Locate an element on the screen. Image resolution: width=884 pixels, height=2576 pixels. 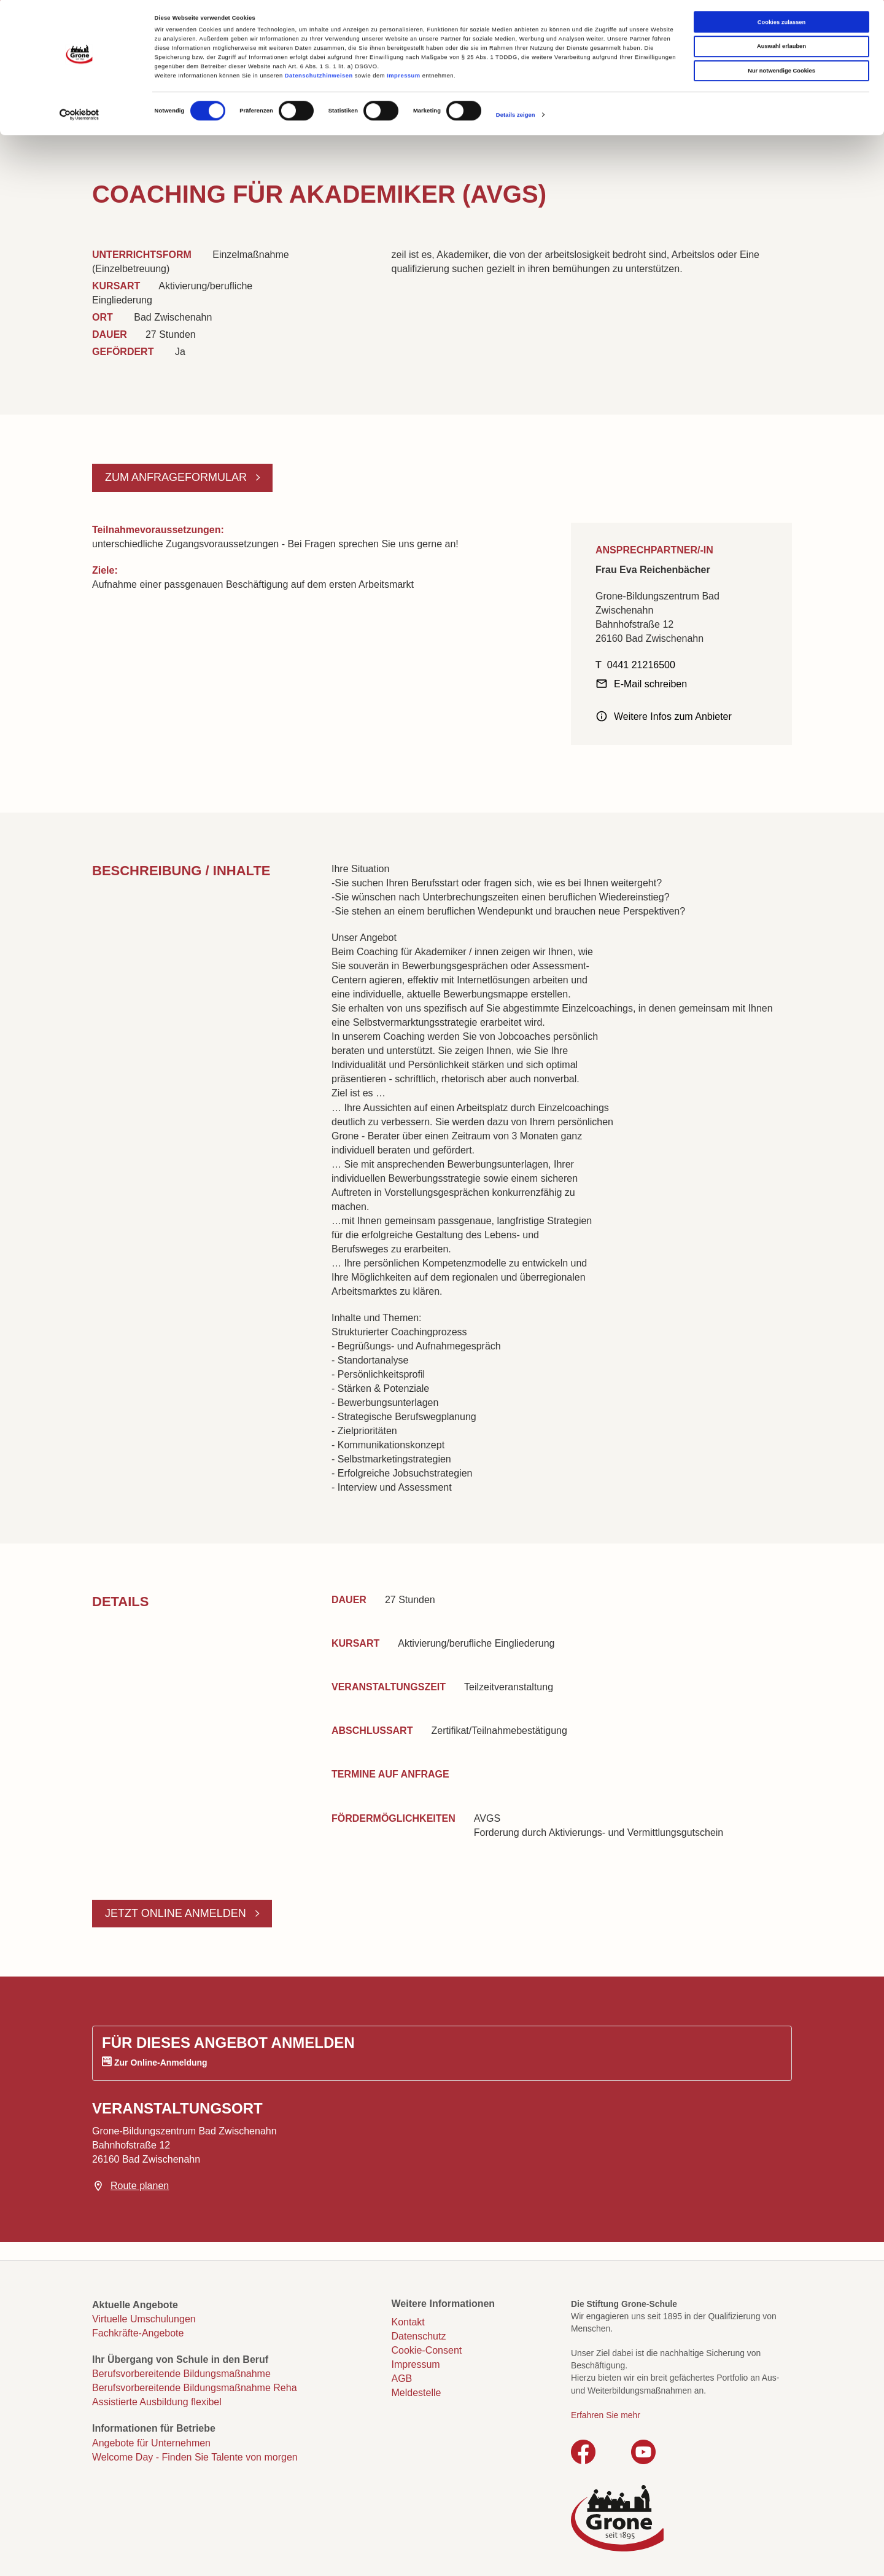
[Cookiebot von Usercentrics - öffnet in einem neuen Fenster] is located at coordinates (79, 118).